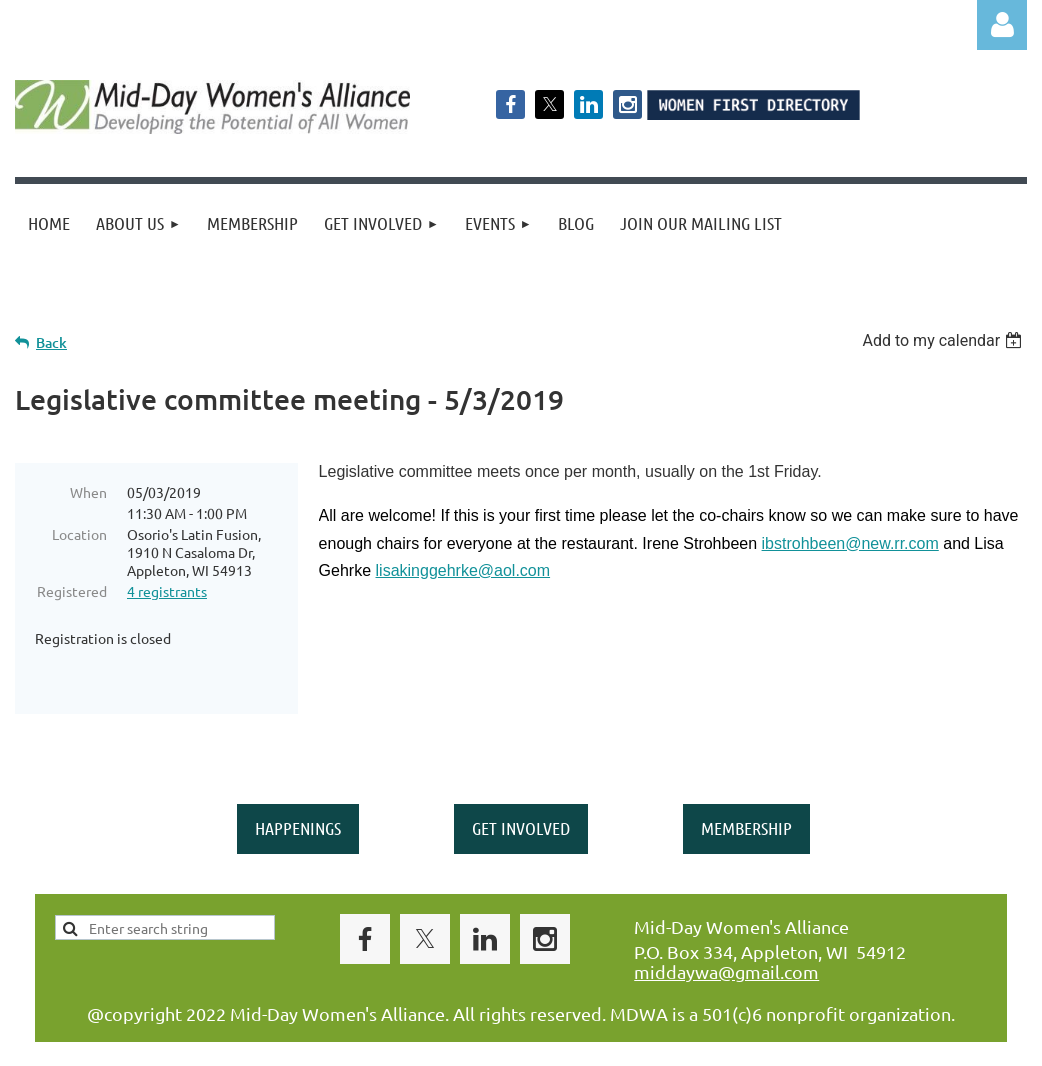 This screenshot has height=1066, width=1042. I want to click on Location, so click(79, 534).